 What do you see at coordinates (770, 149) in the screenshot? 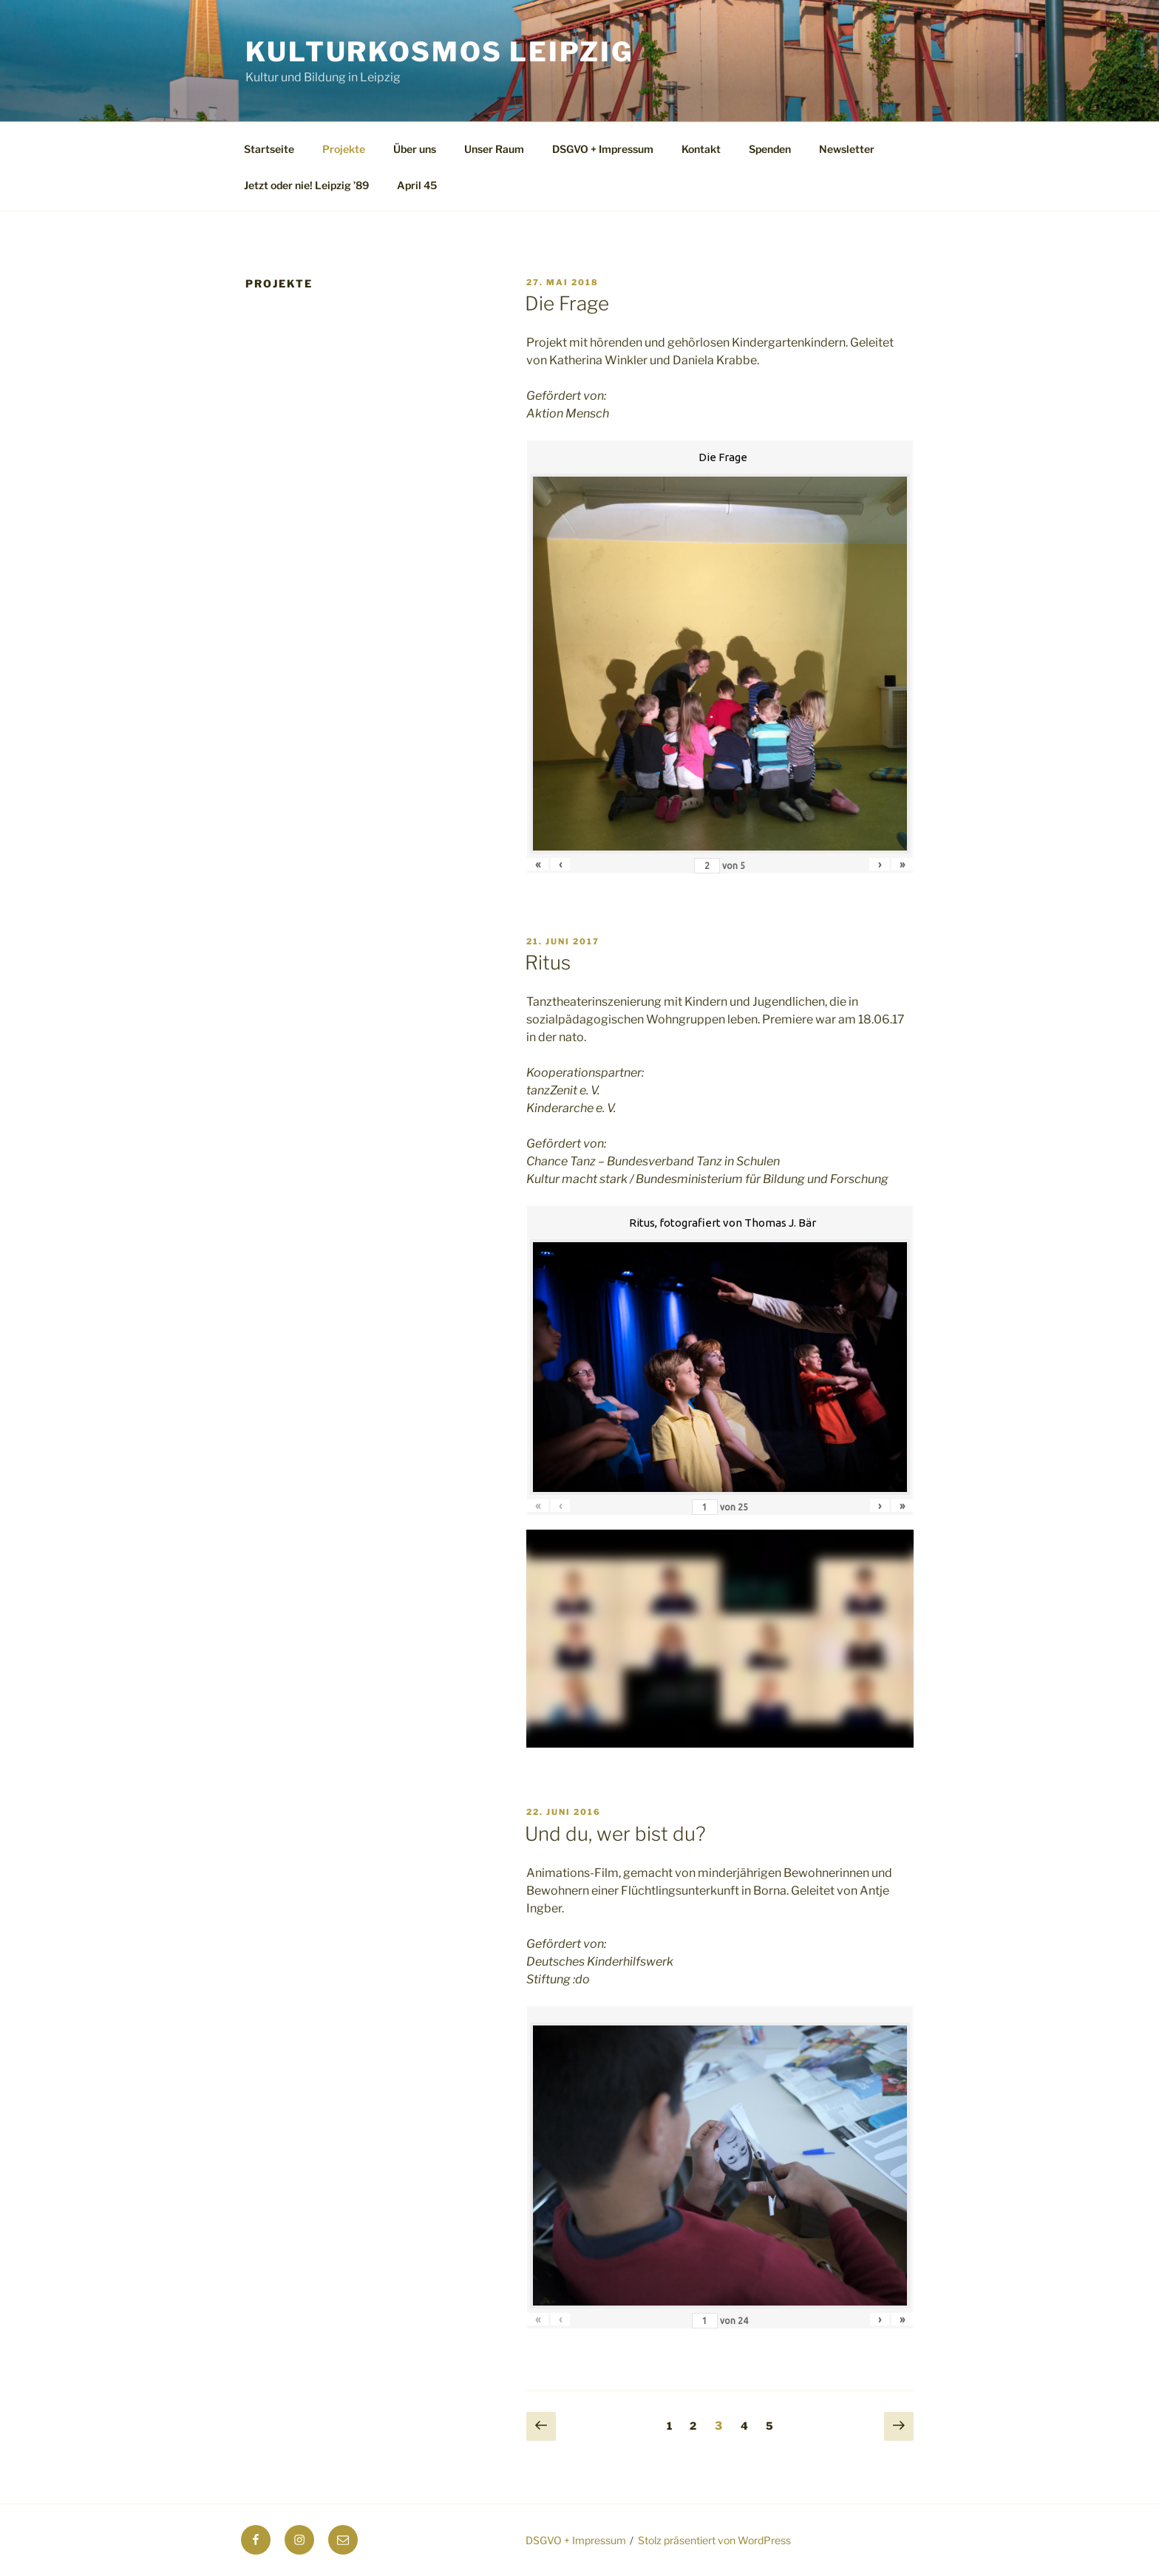
I see `Spenden` at bounding box center [770, 149].